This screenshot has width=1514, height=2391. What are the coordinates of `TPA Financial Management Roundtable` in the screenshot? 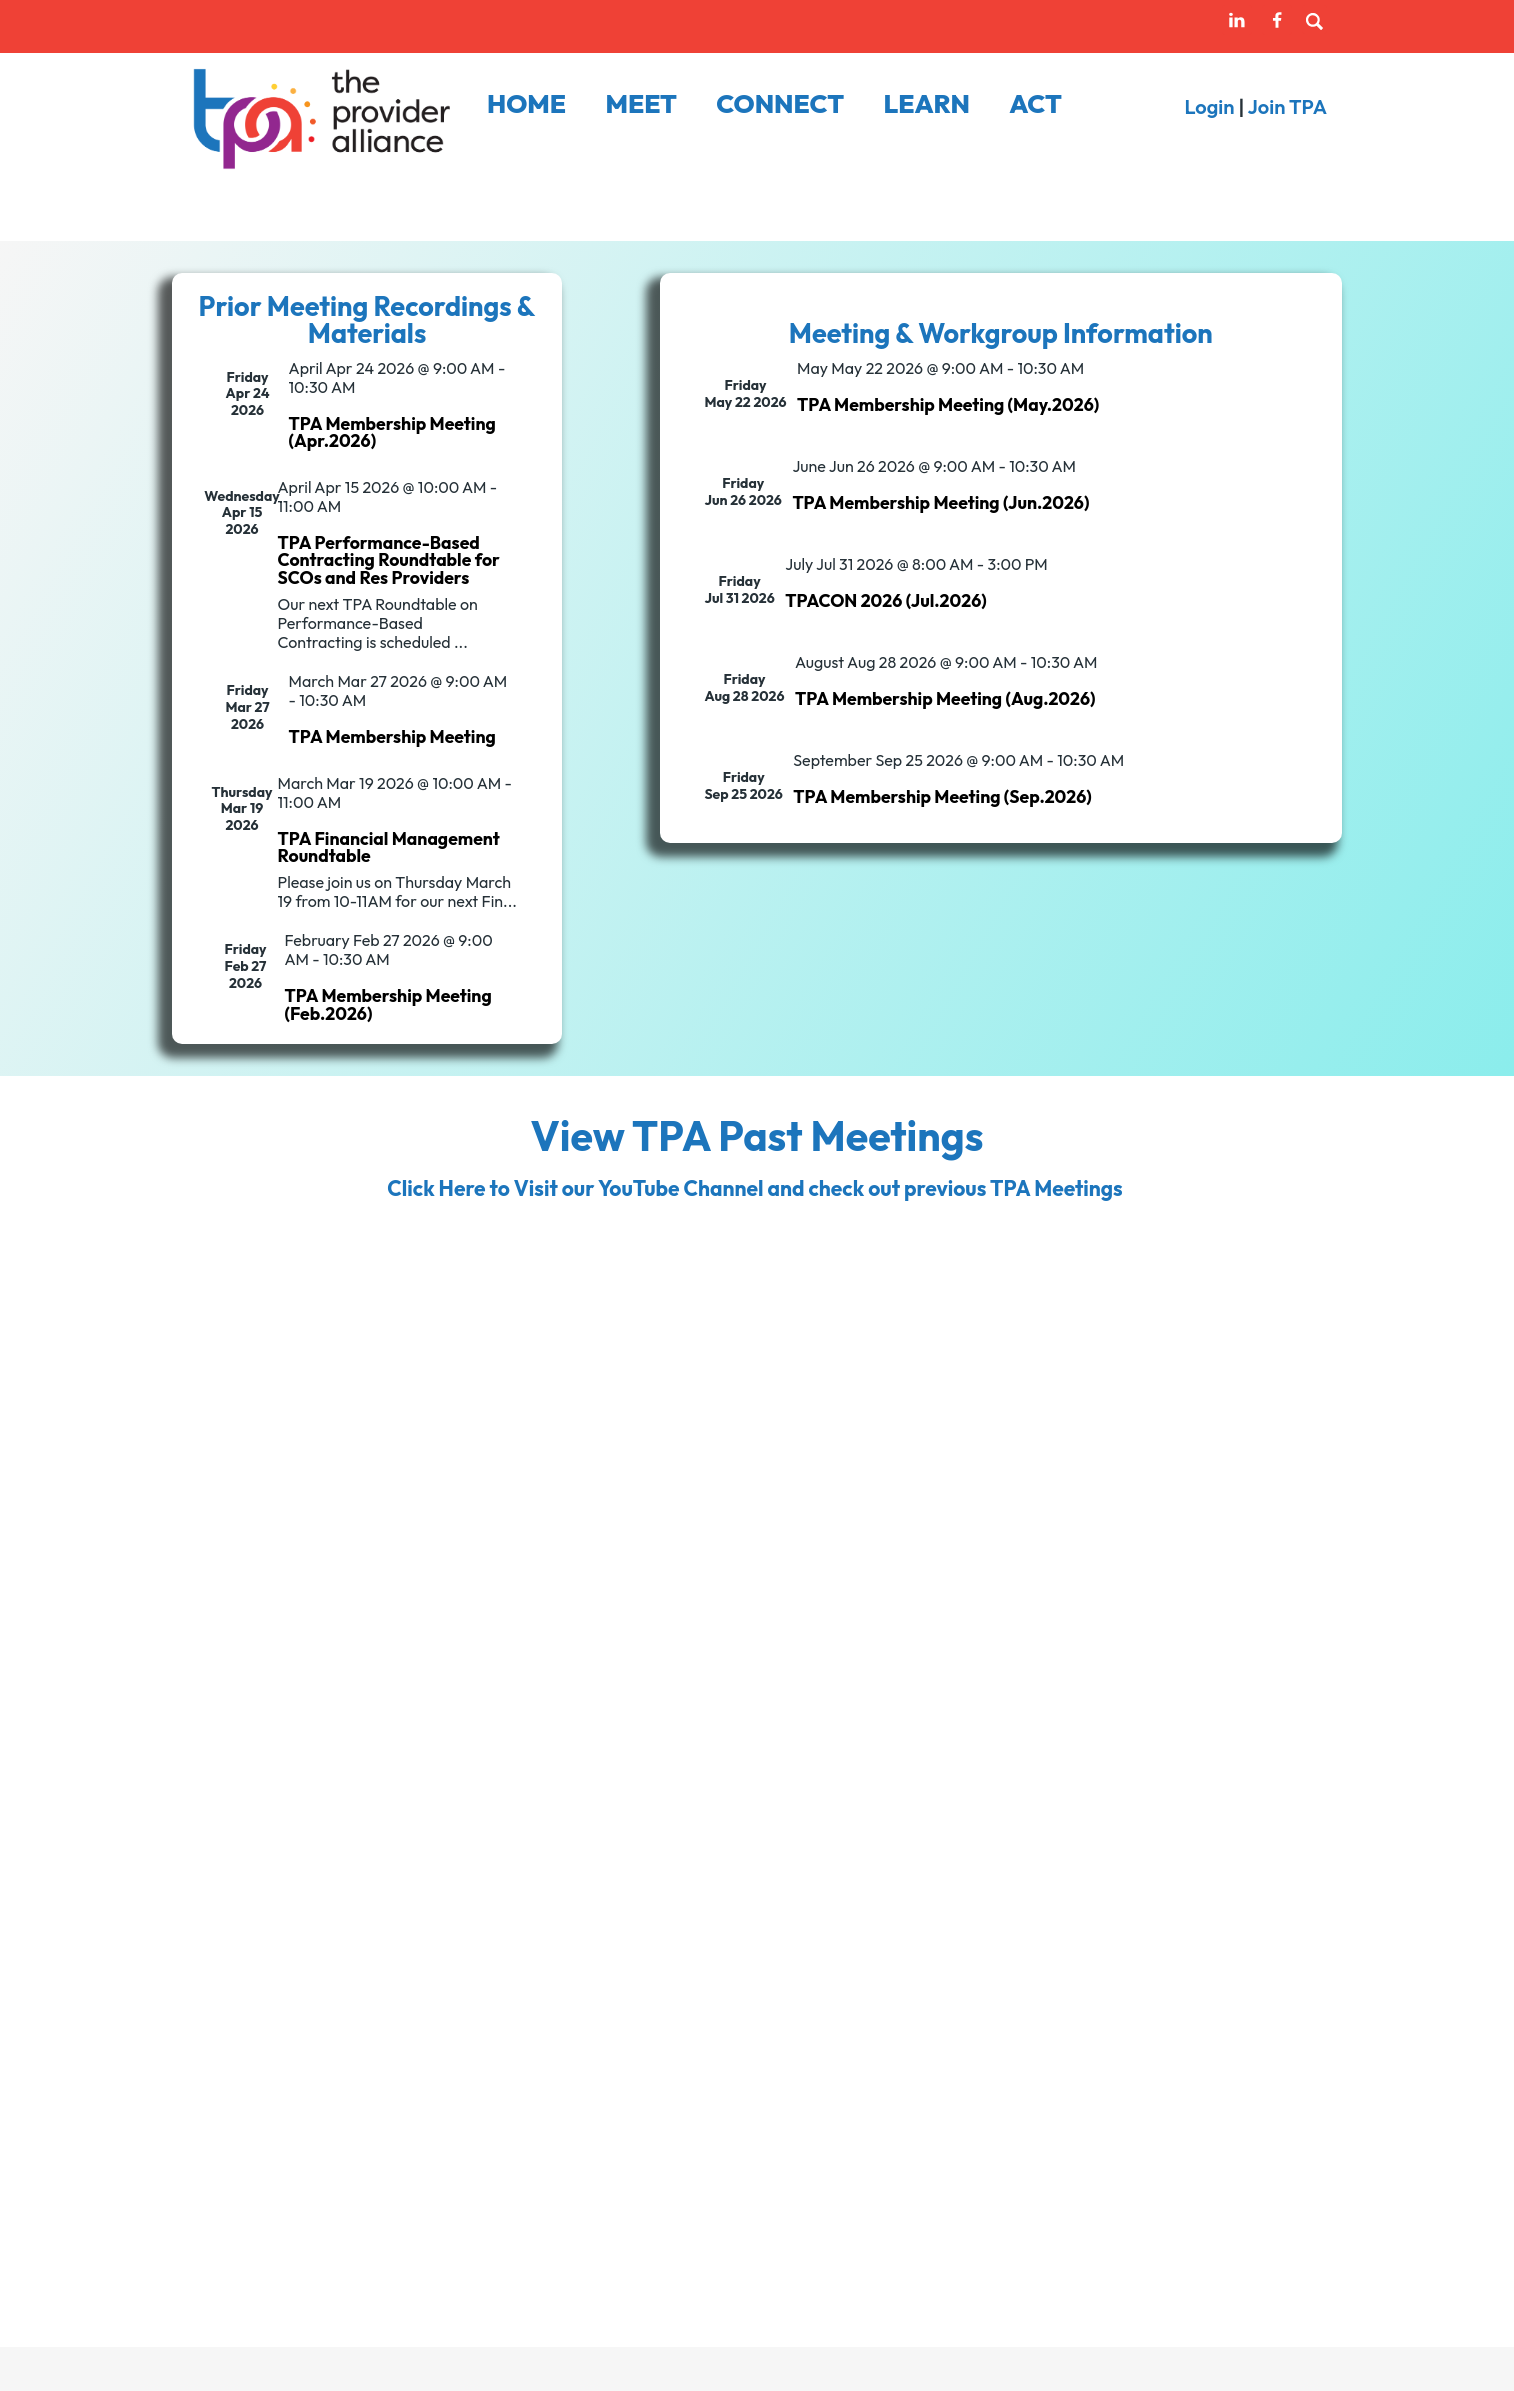 It's located at (388, 847).